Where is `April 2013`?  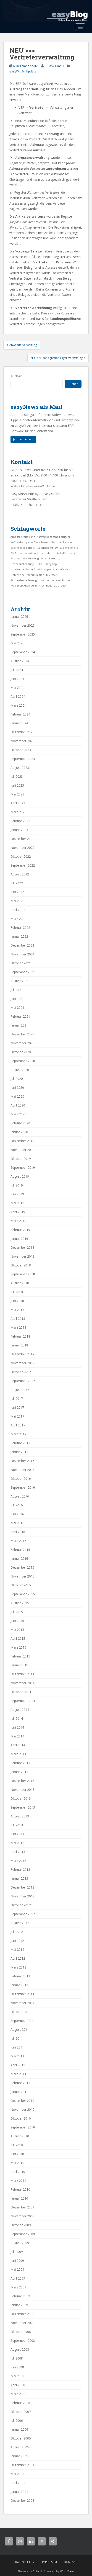 April 2013 is located at coordinates (18, 1852).